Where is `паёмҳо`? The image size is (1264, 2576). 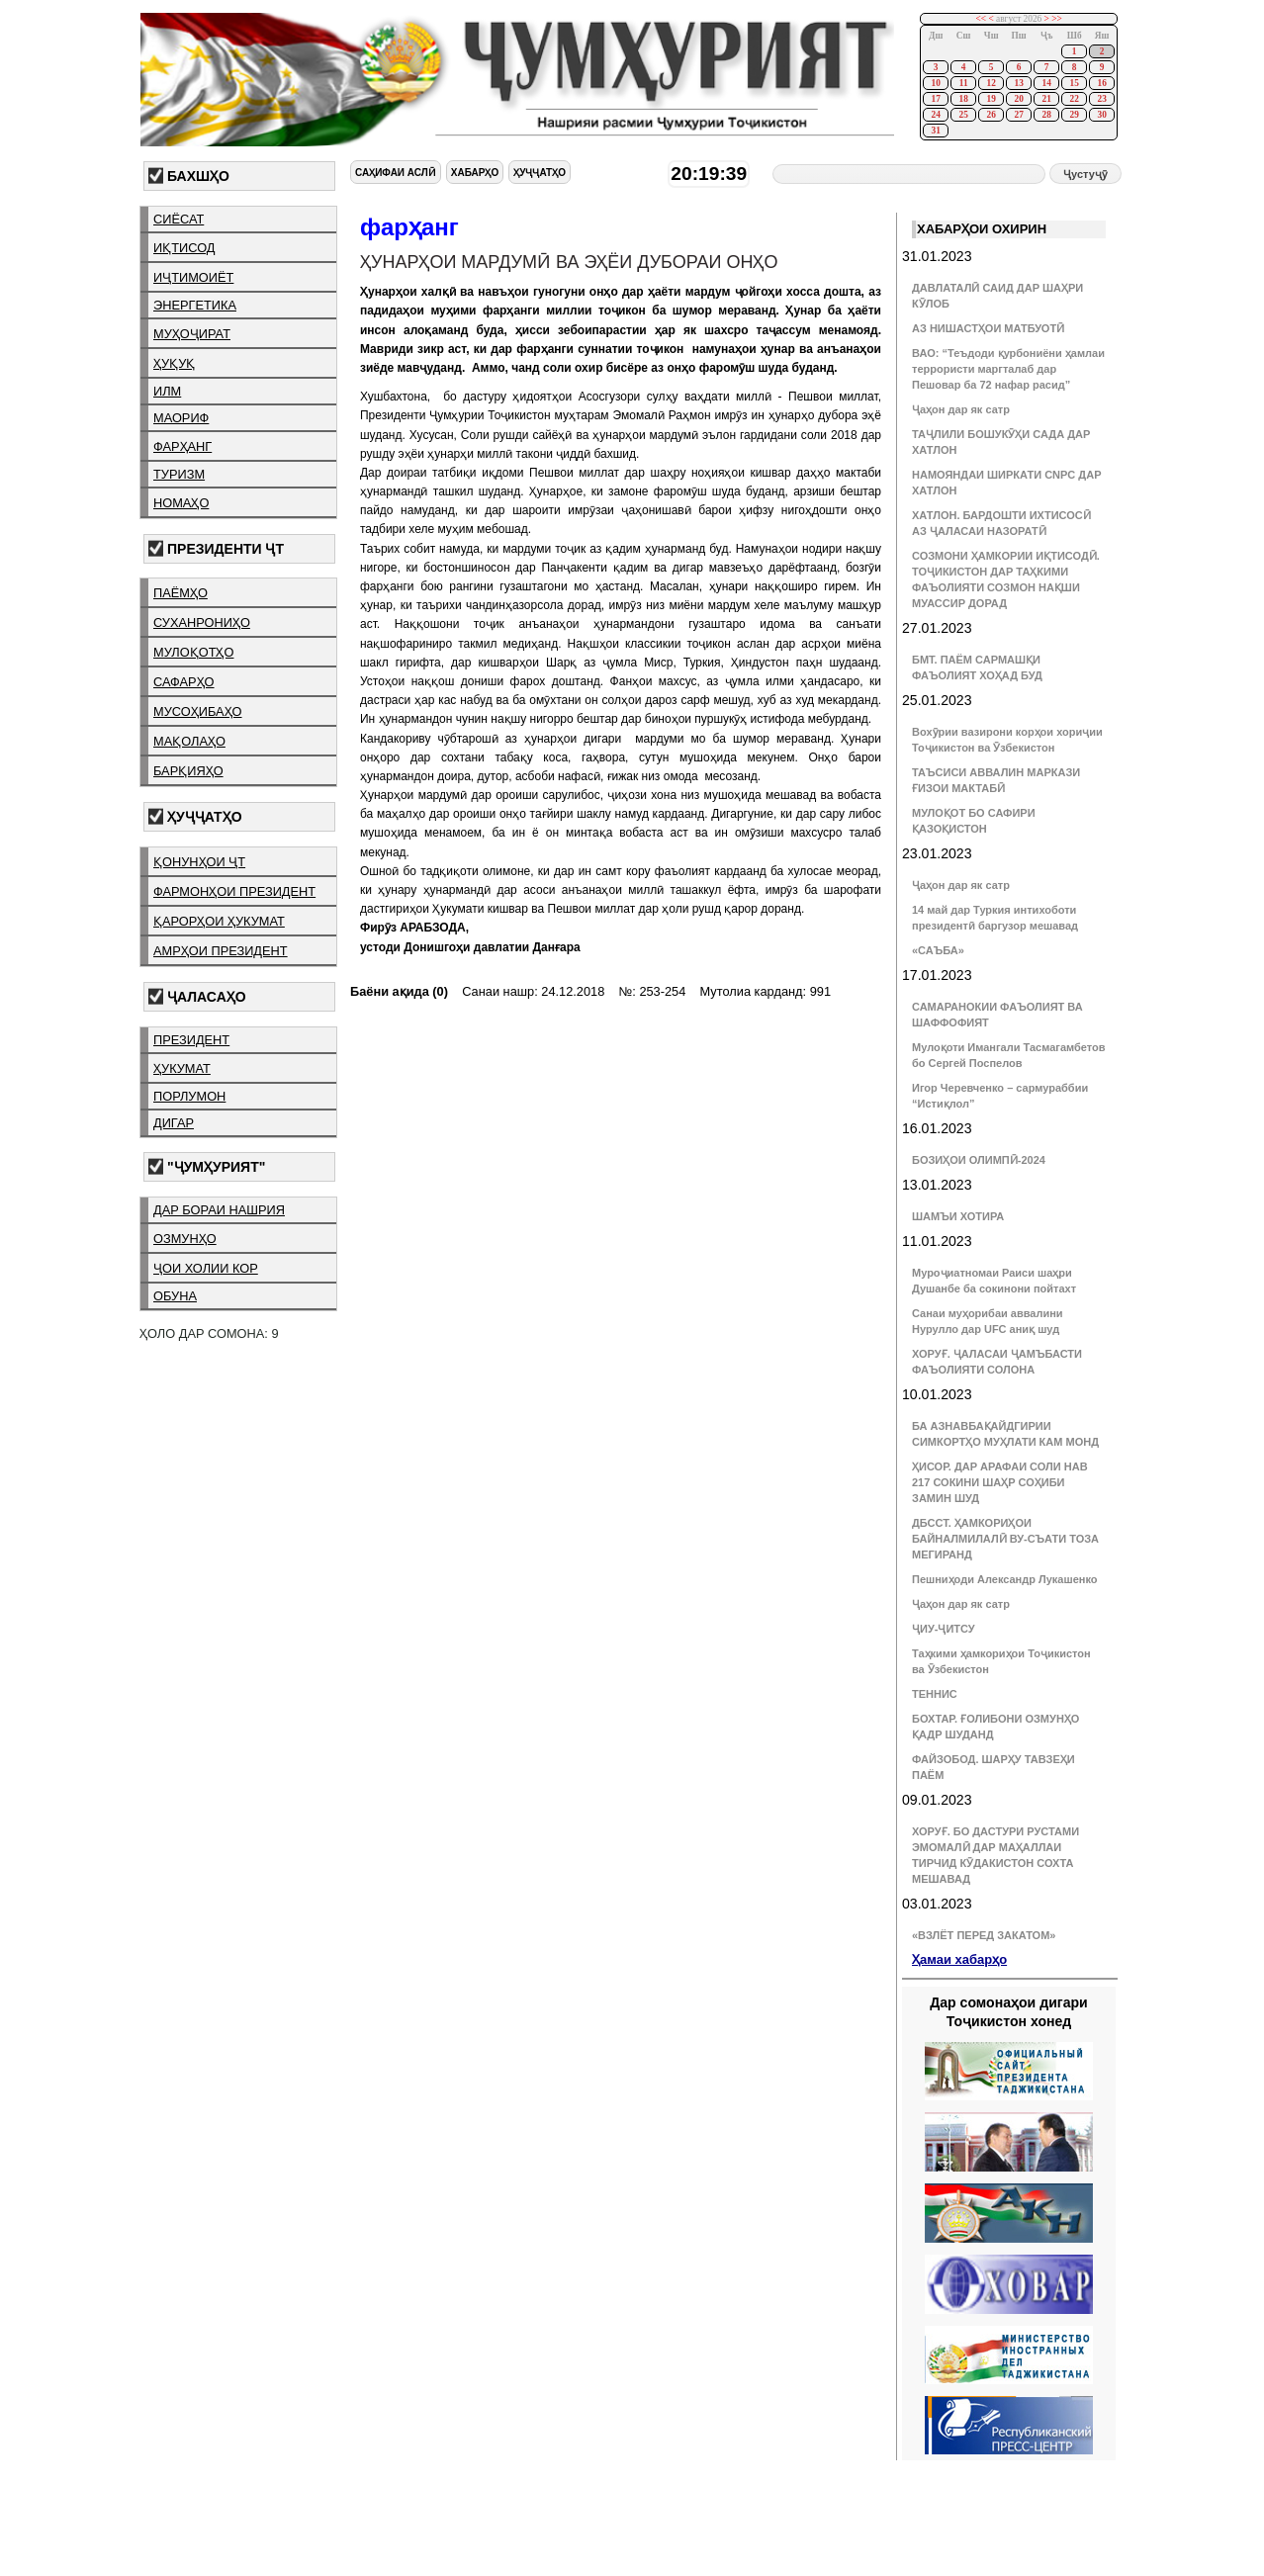
паёмҳо is located at coordinates (180, 592).